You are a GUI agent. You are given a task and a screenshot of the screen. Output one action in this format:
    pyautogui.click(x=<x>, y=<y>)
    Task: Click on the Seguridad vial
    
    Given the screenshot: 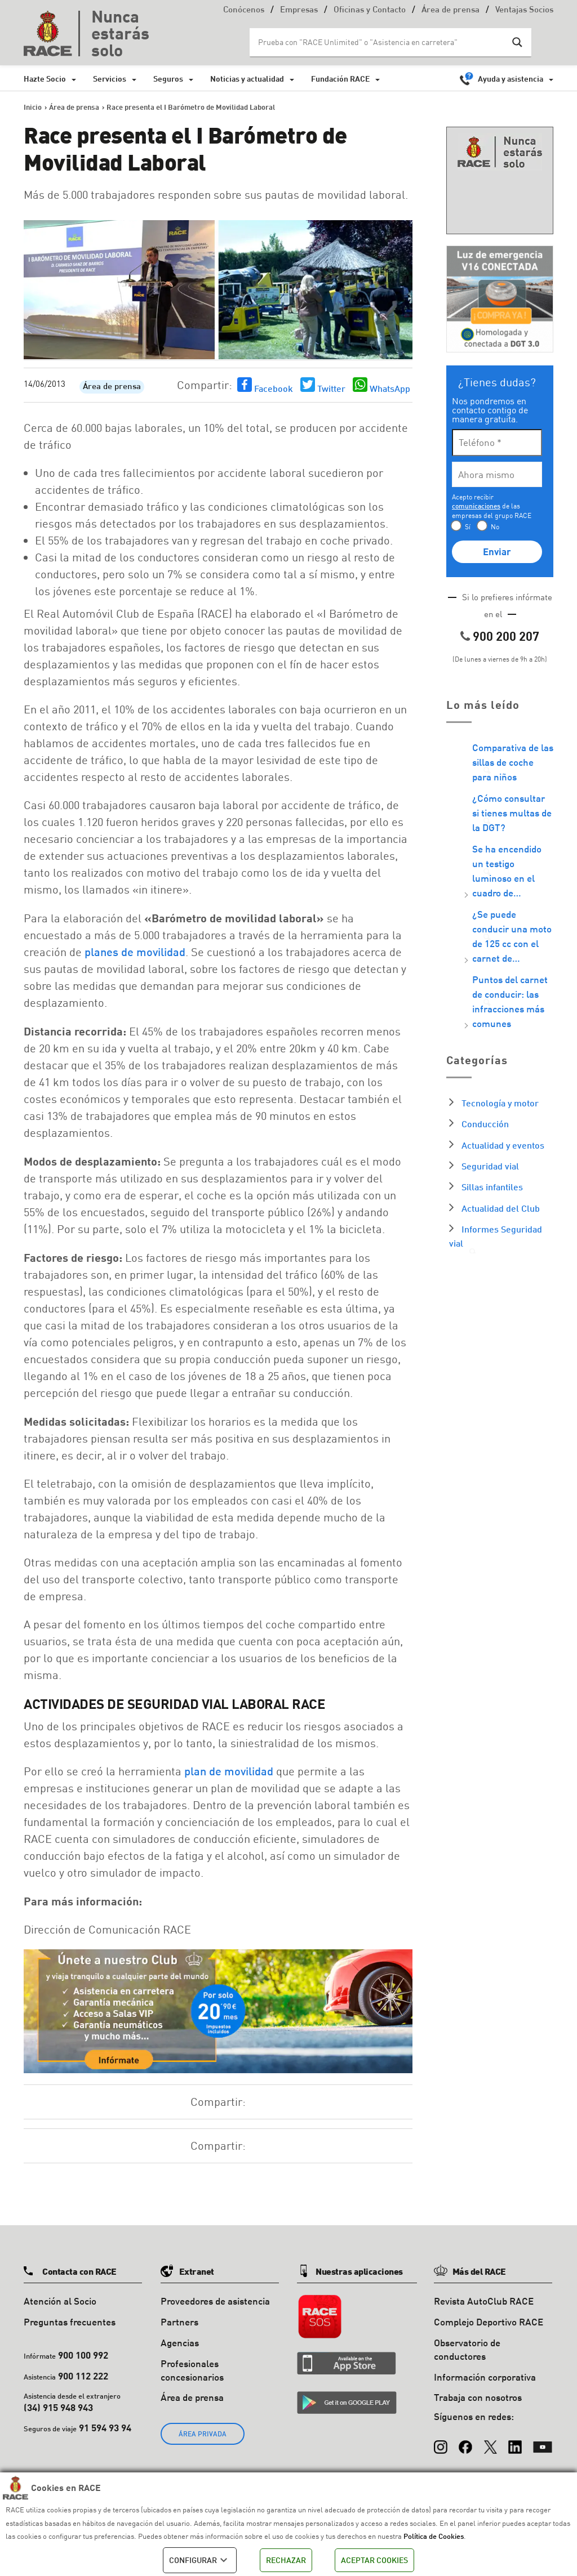 What is the action you would take?
    pyautogui.click(x=490, y=1165)
    